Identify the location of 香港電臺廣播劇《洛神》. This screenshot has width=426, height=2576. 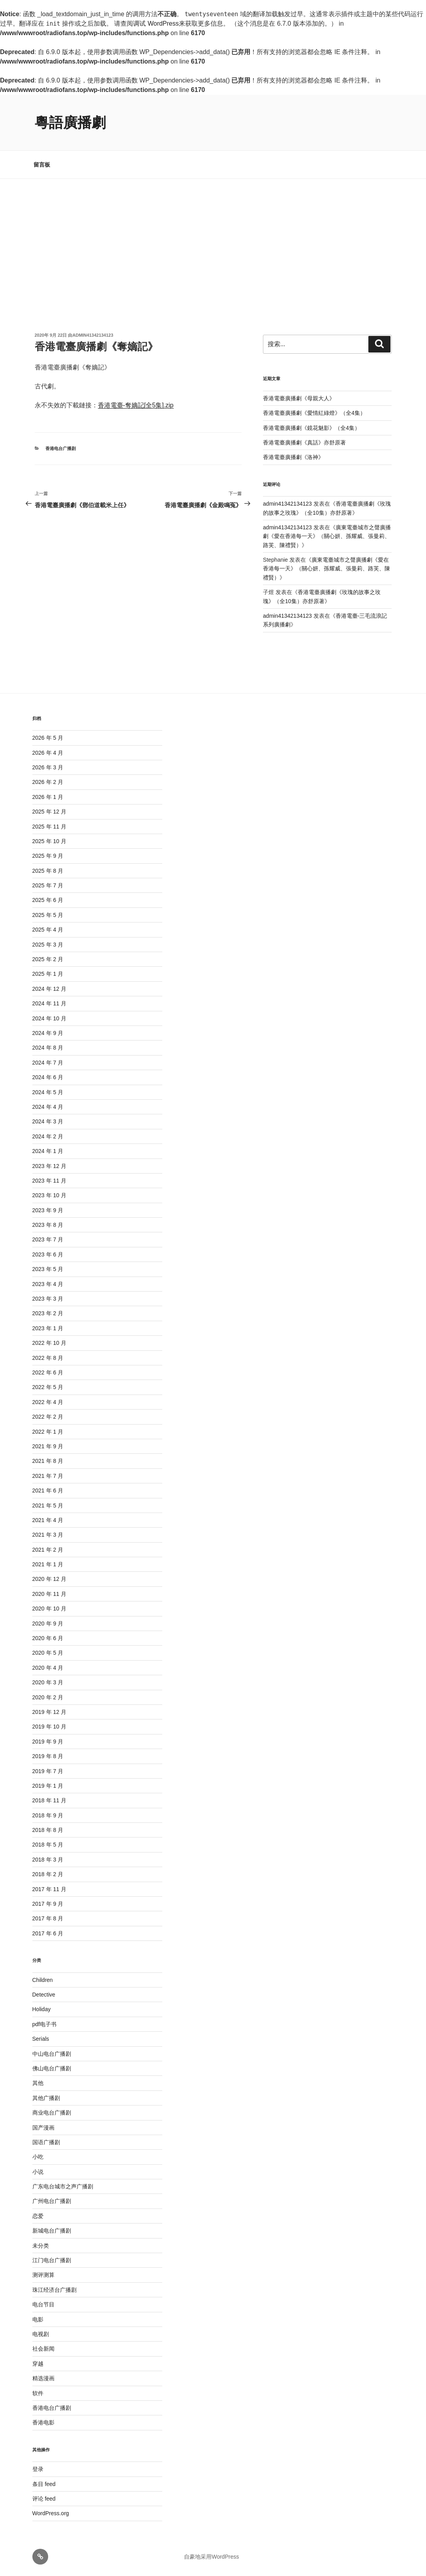
(293, 457).